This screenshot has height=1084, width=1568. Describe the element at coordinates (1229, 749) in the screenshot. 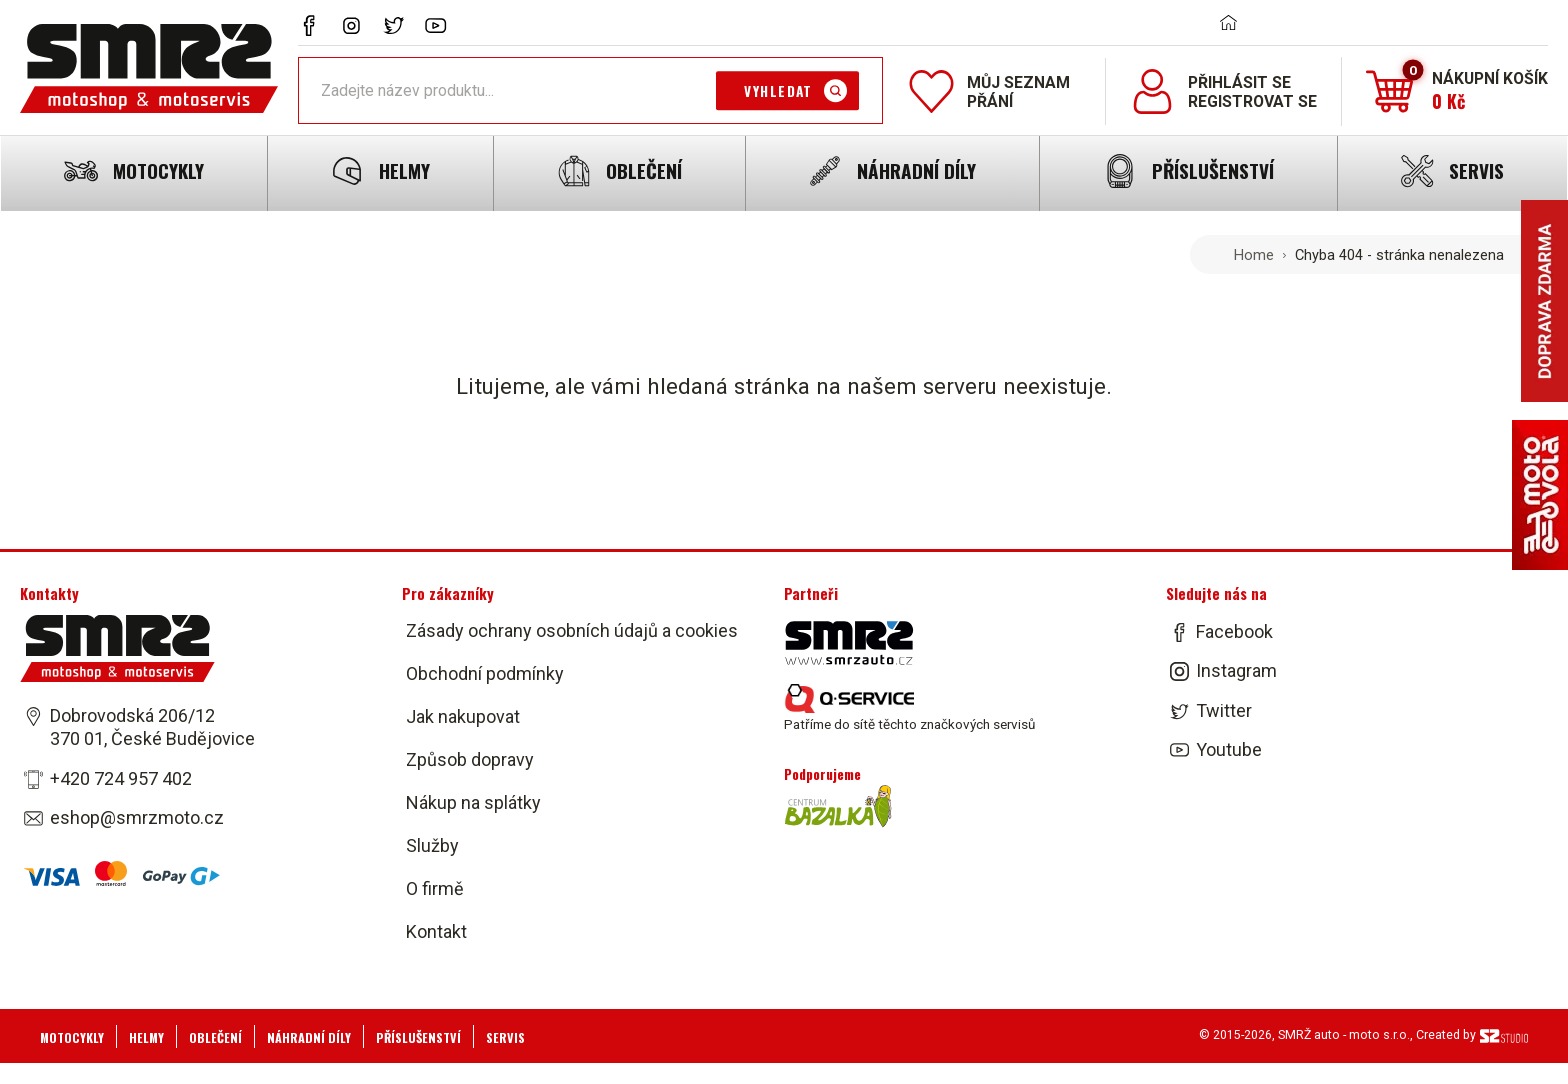

I see `Youtube` at that location.